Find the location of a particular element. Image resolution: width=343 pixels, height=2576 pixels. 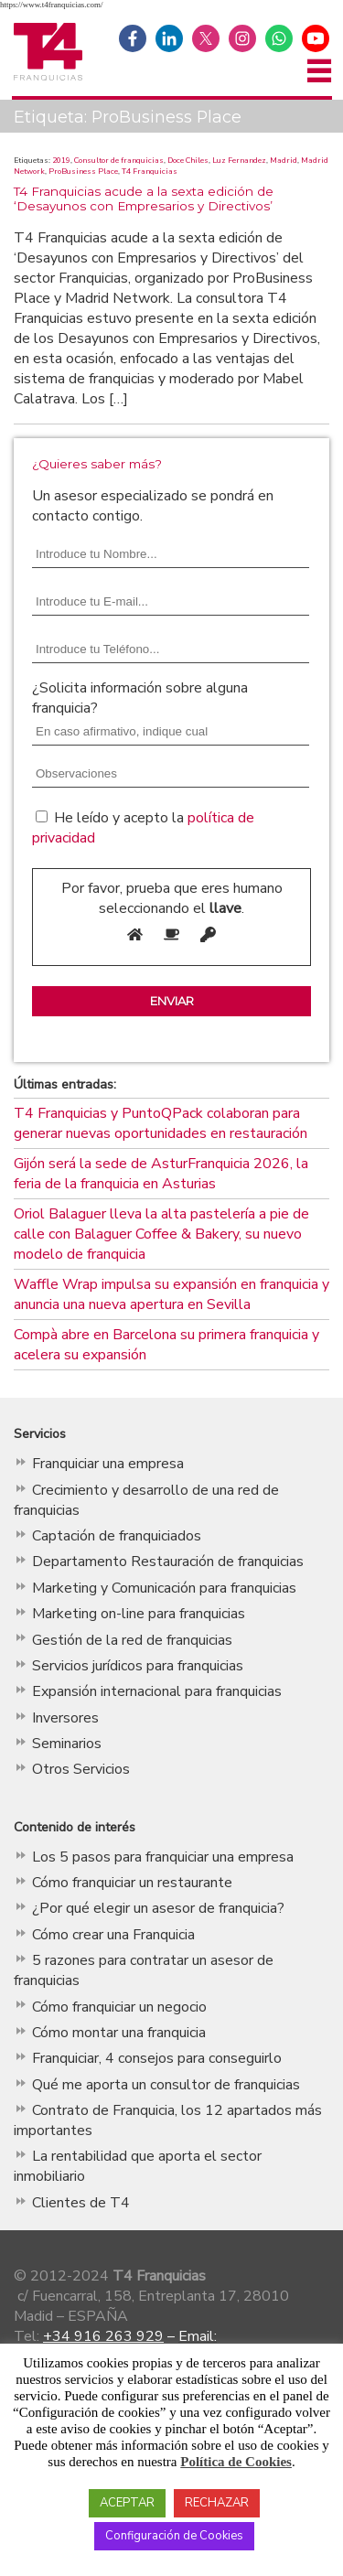

T4 Franquicias acude a la sexta edición de ‘Desayunos con Empresarios y Directivos’ is located at coordinates (143, 198).